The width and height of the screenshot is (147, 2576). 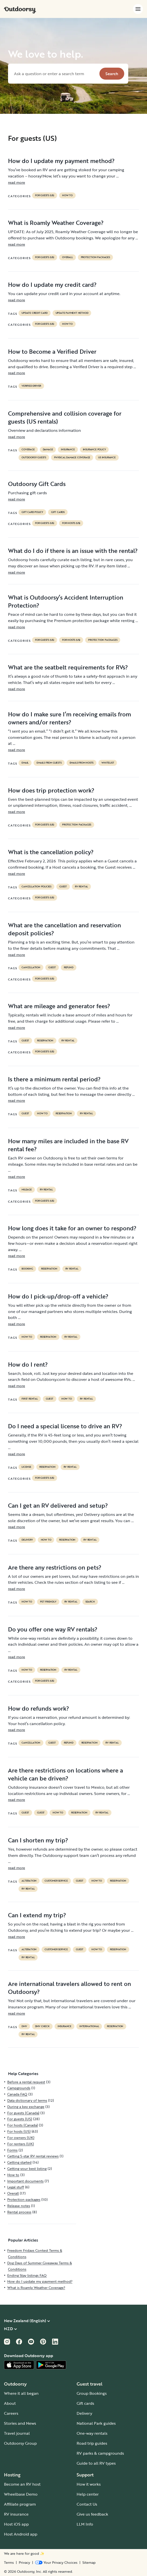 I want to click on gift card policy, so click(x=32, y=512).